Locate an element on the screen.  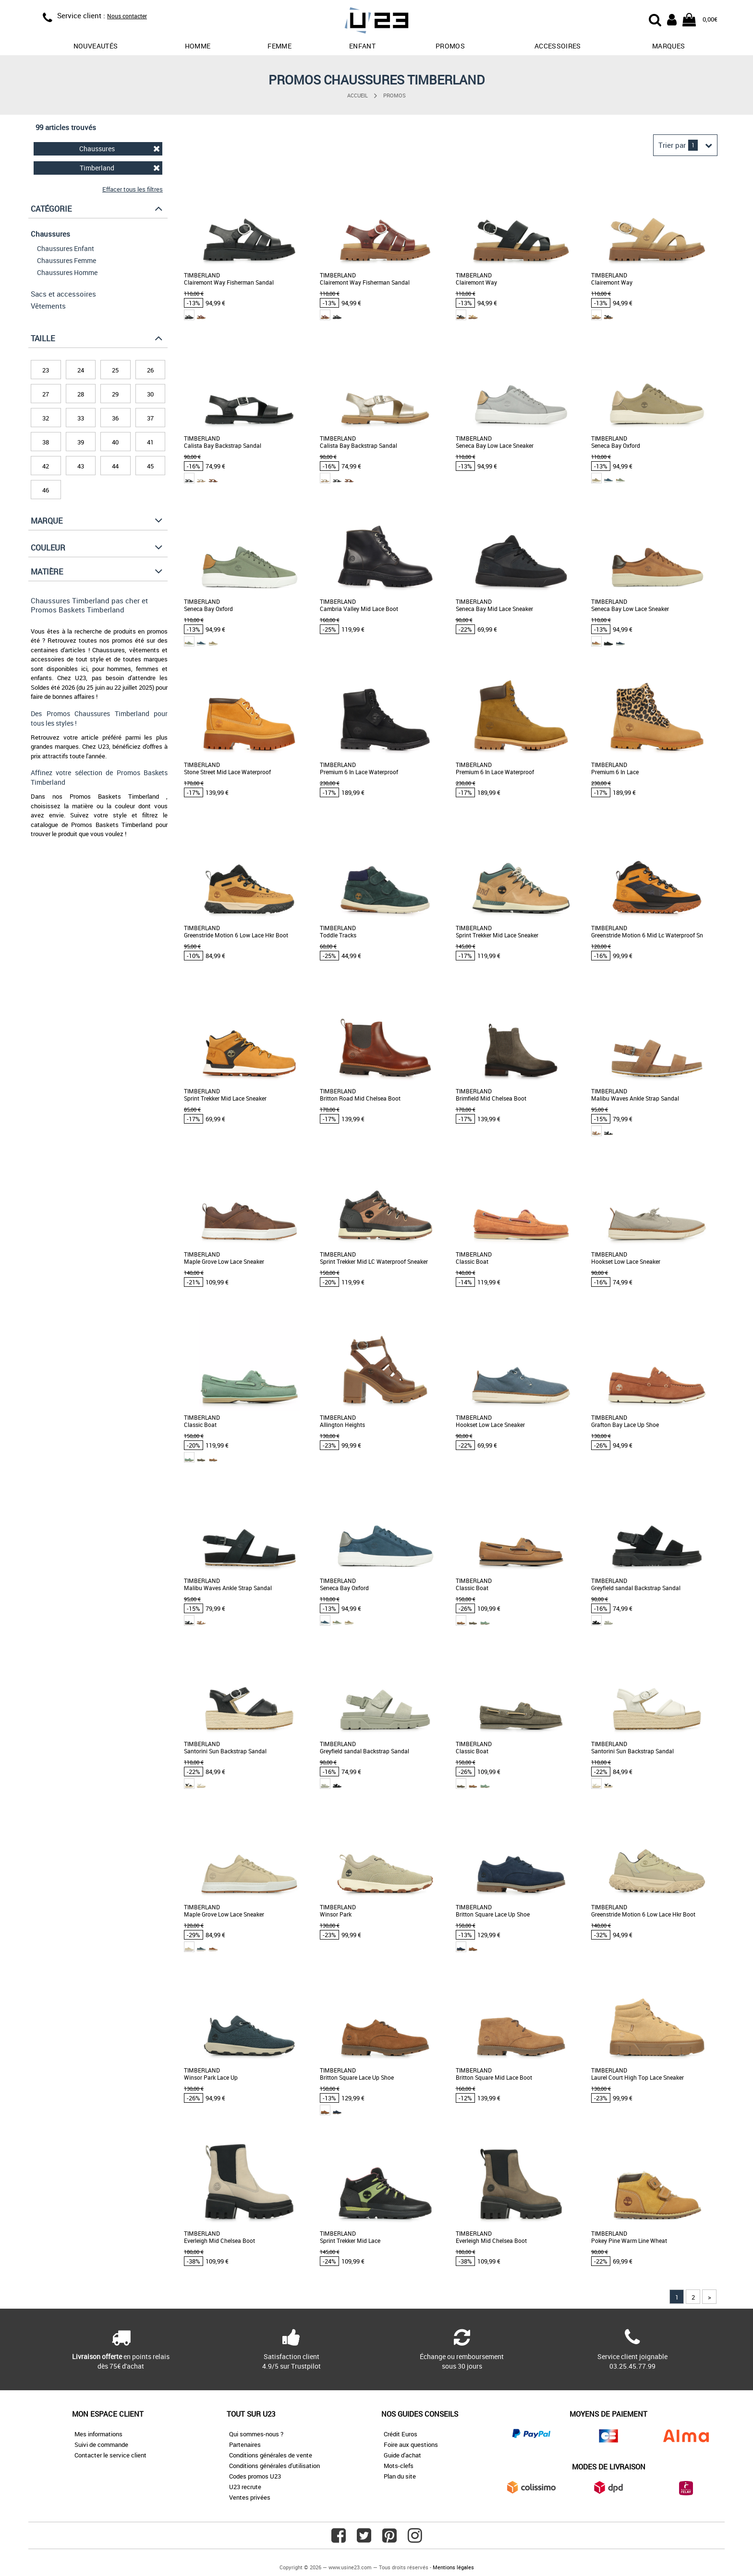
Timberland is located at coordinates (120, 167).